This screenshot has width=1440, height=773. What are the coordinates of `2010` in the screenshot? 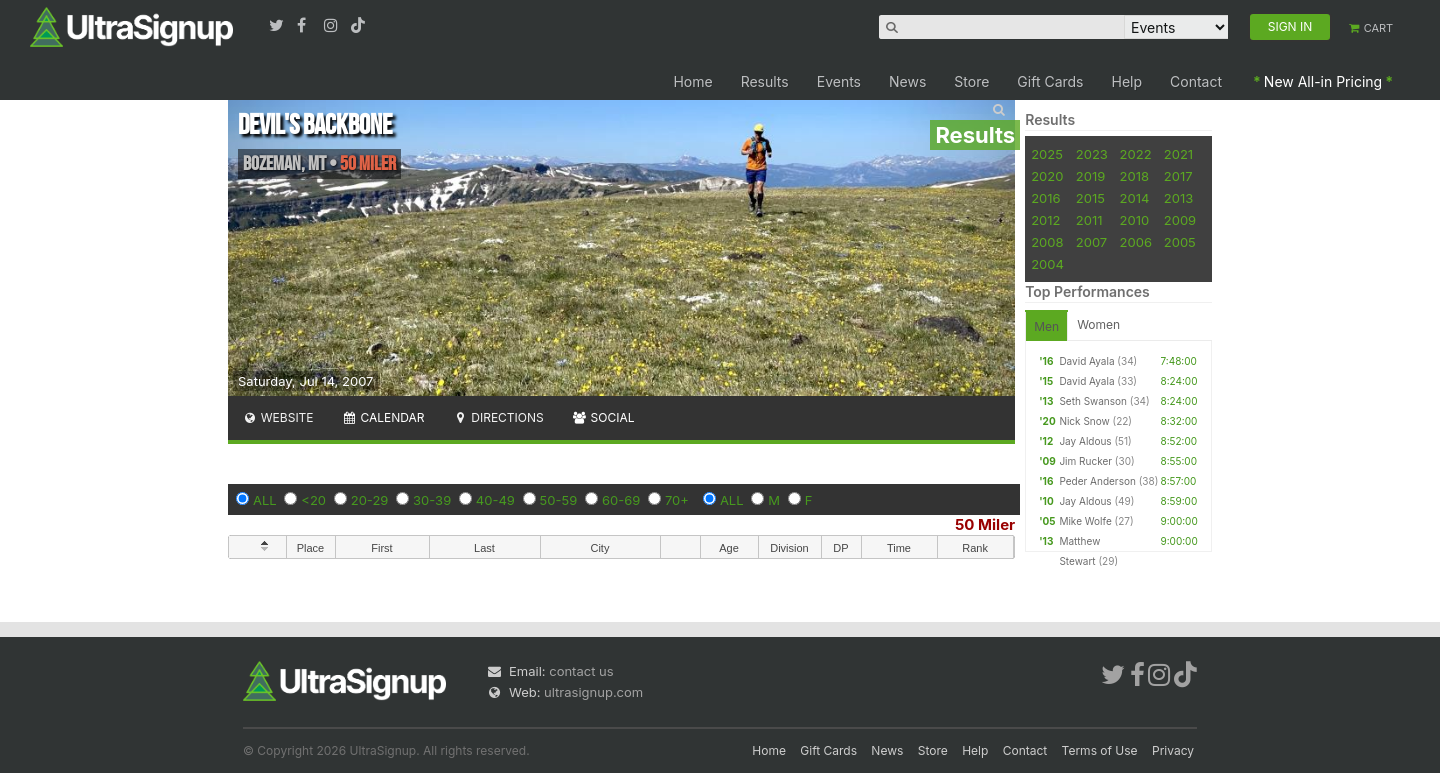 It's located at (1135, 220).